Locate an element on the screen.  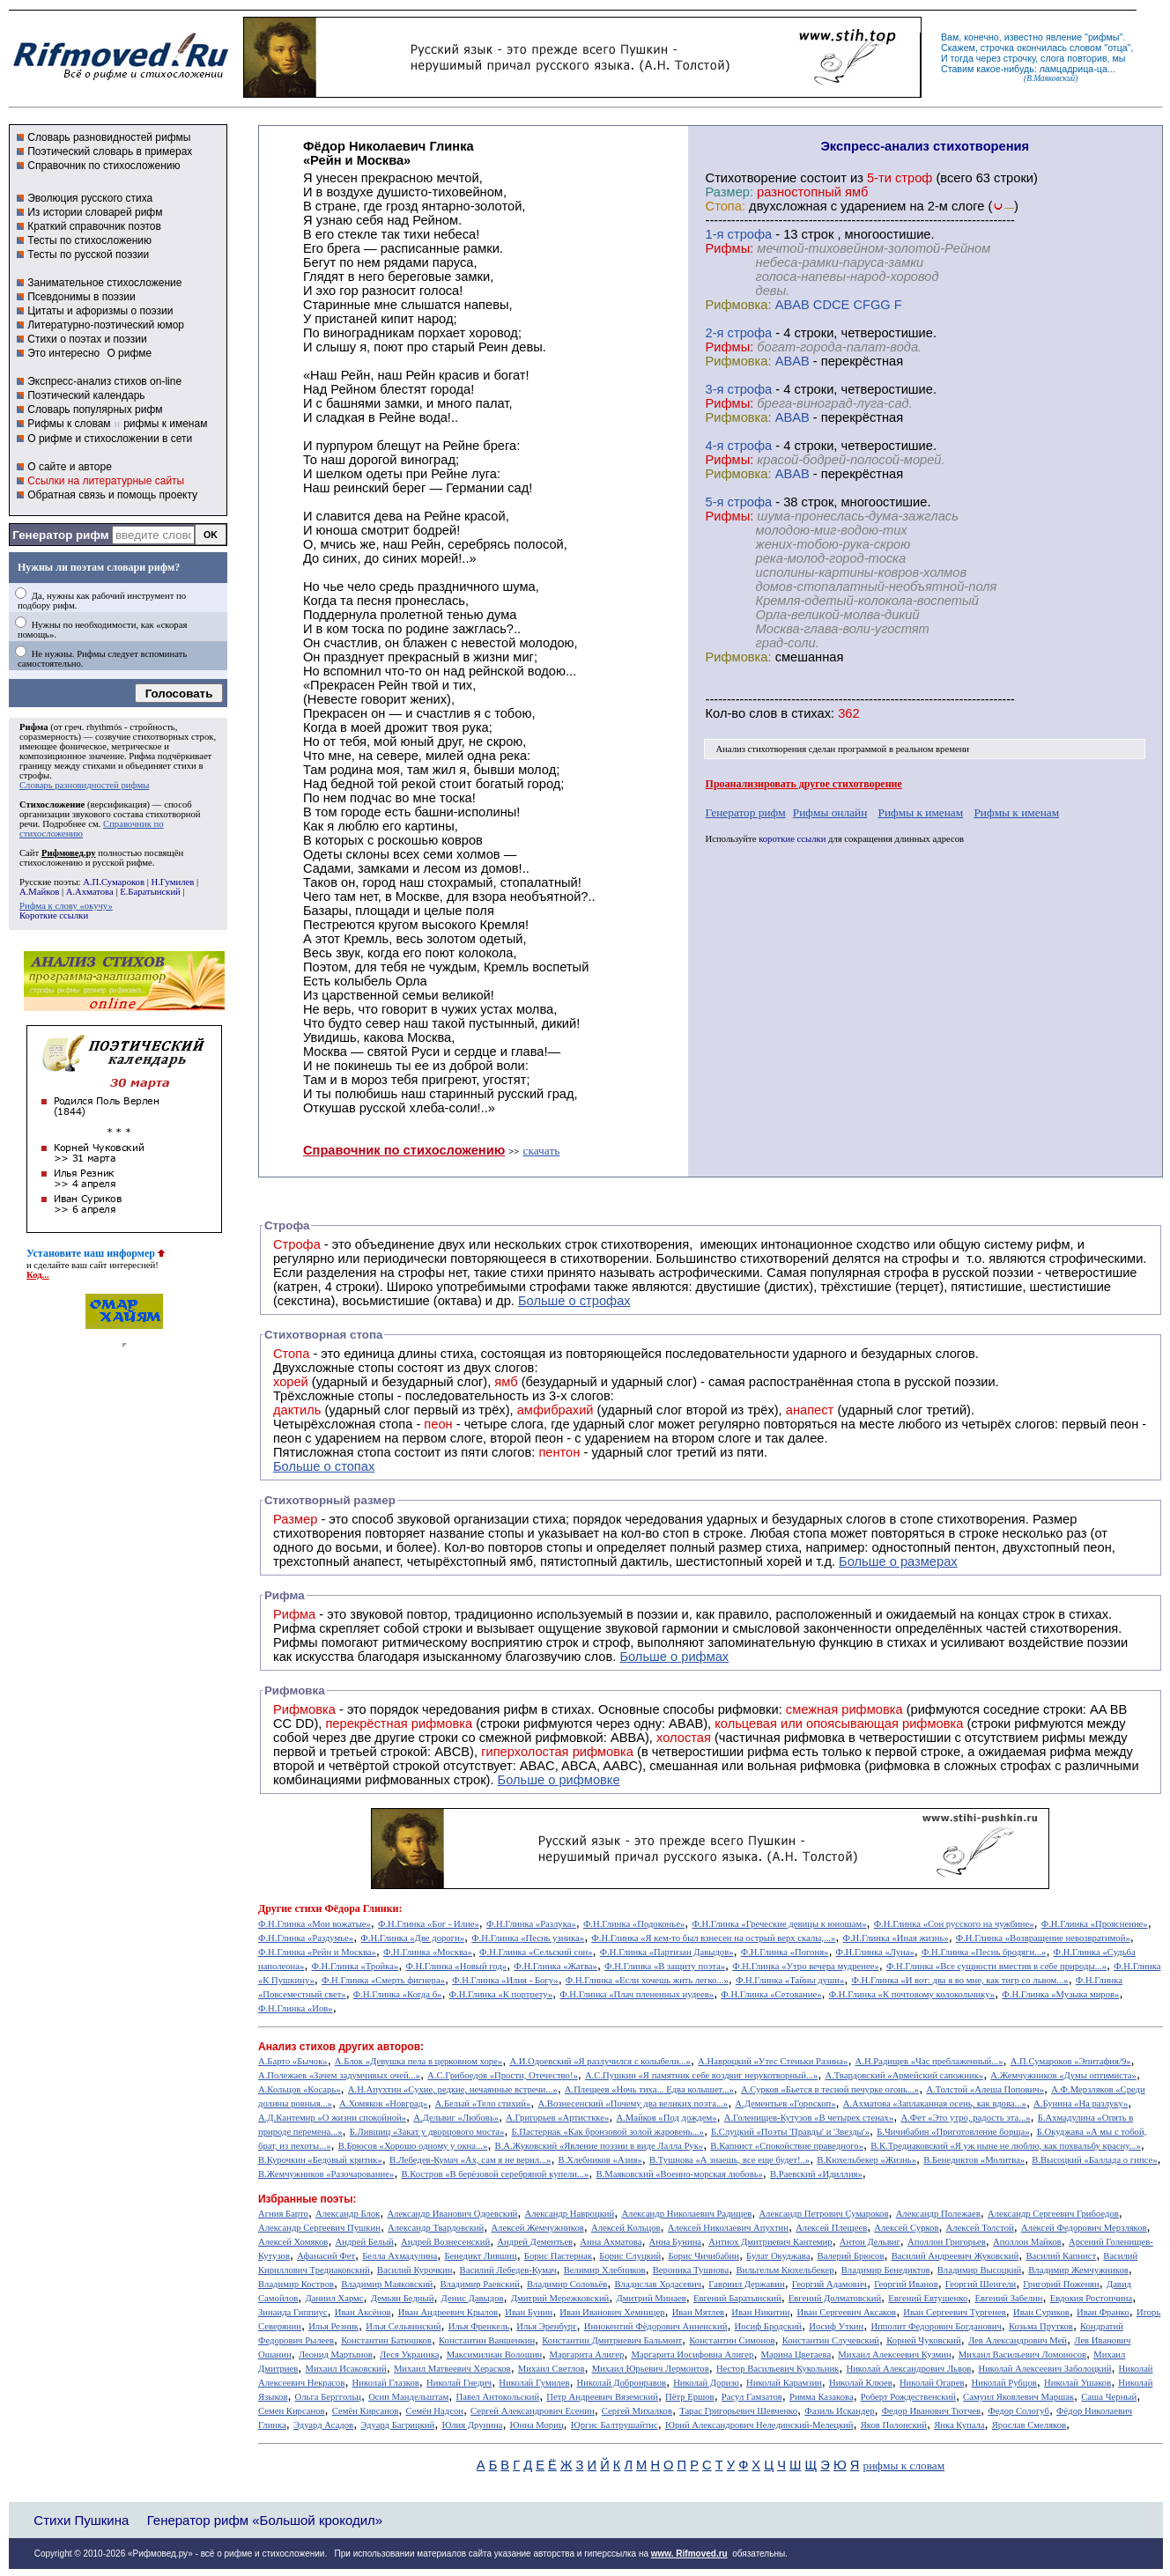
Эволюция русского стиха is located at coordinates (89, 198).